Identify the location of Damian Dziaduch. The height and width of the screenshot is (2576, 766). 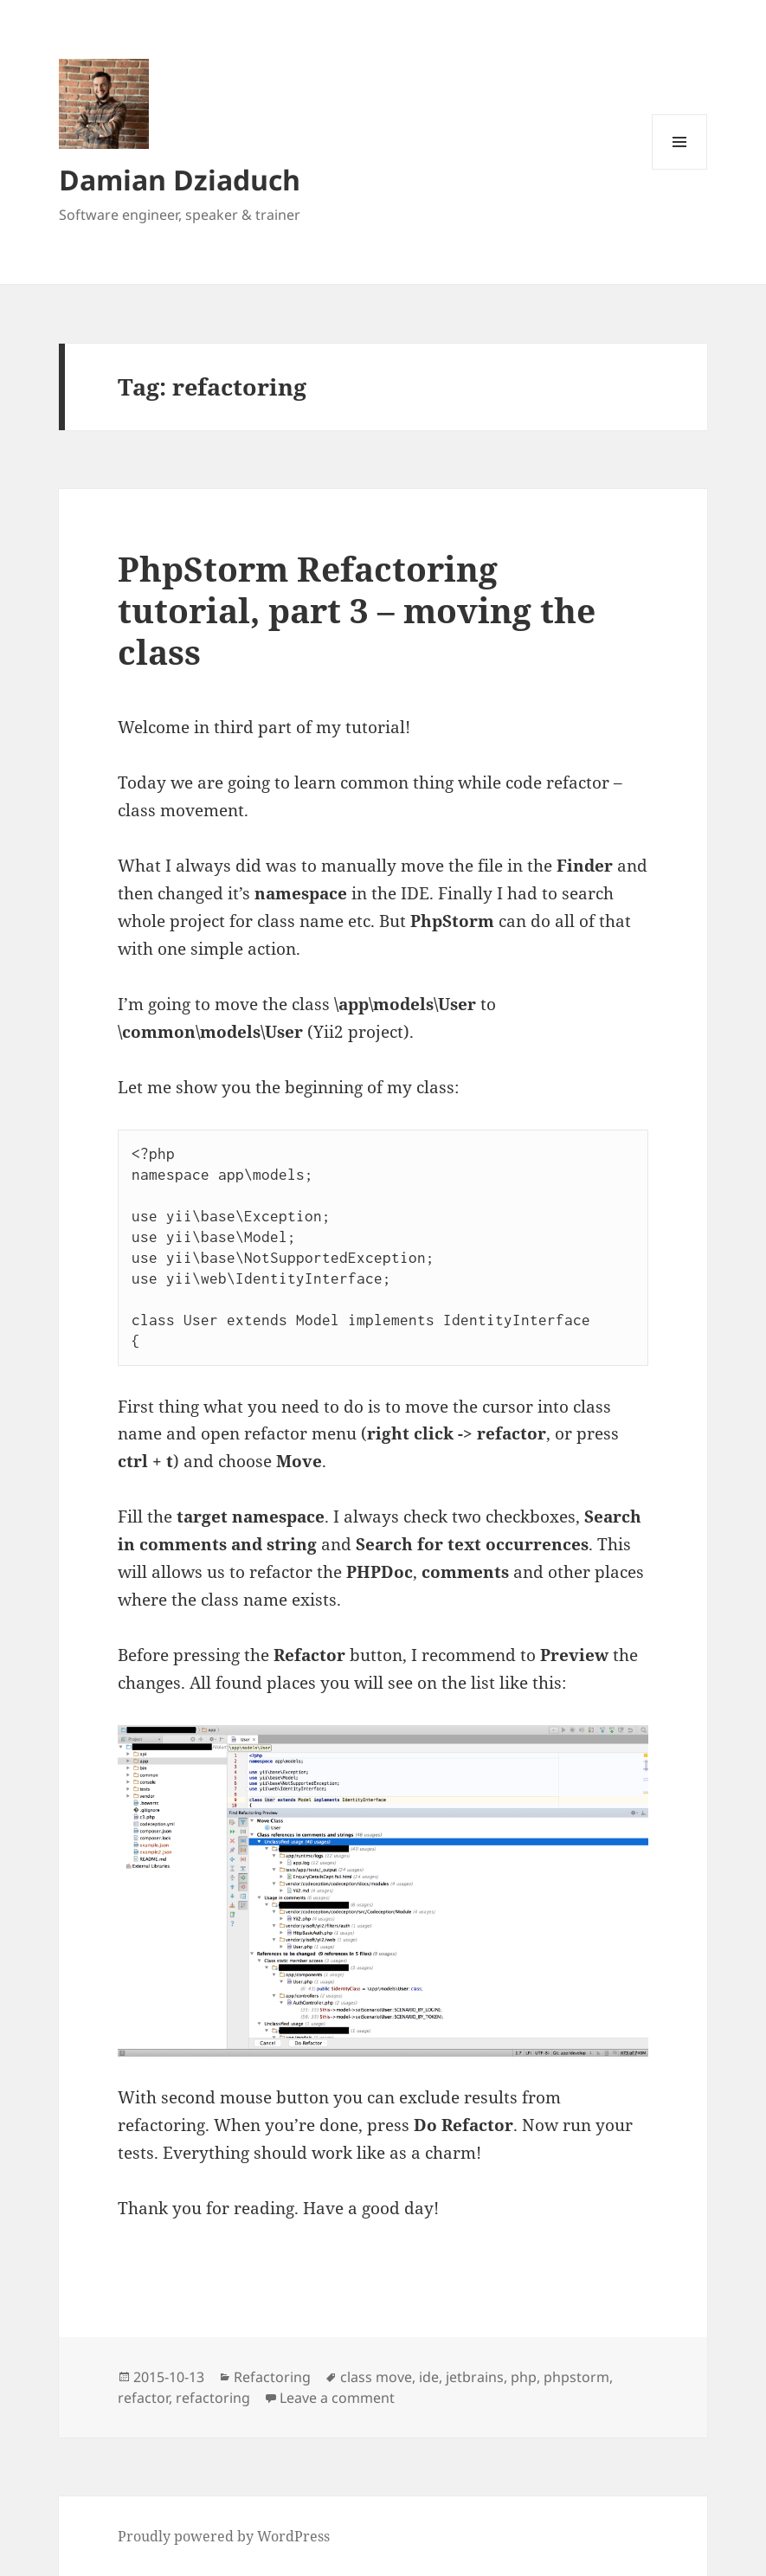
(179, 179).